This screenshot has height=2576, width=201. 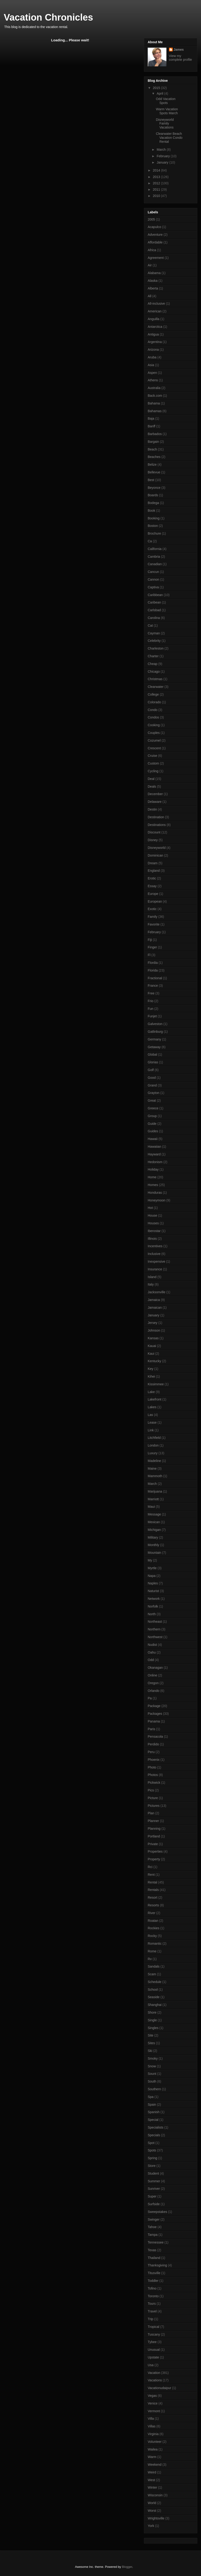 I want to click on American, so click(x=155, y=311).